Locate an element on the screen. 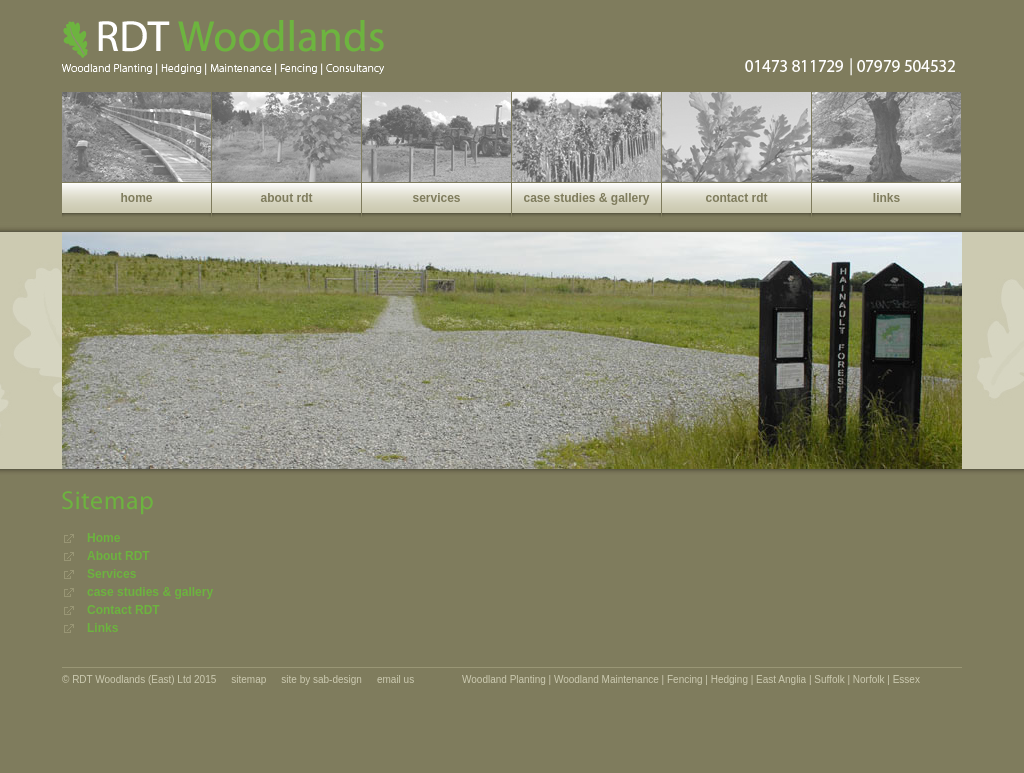  Services is located at coordinates (111, 574).